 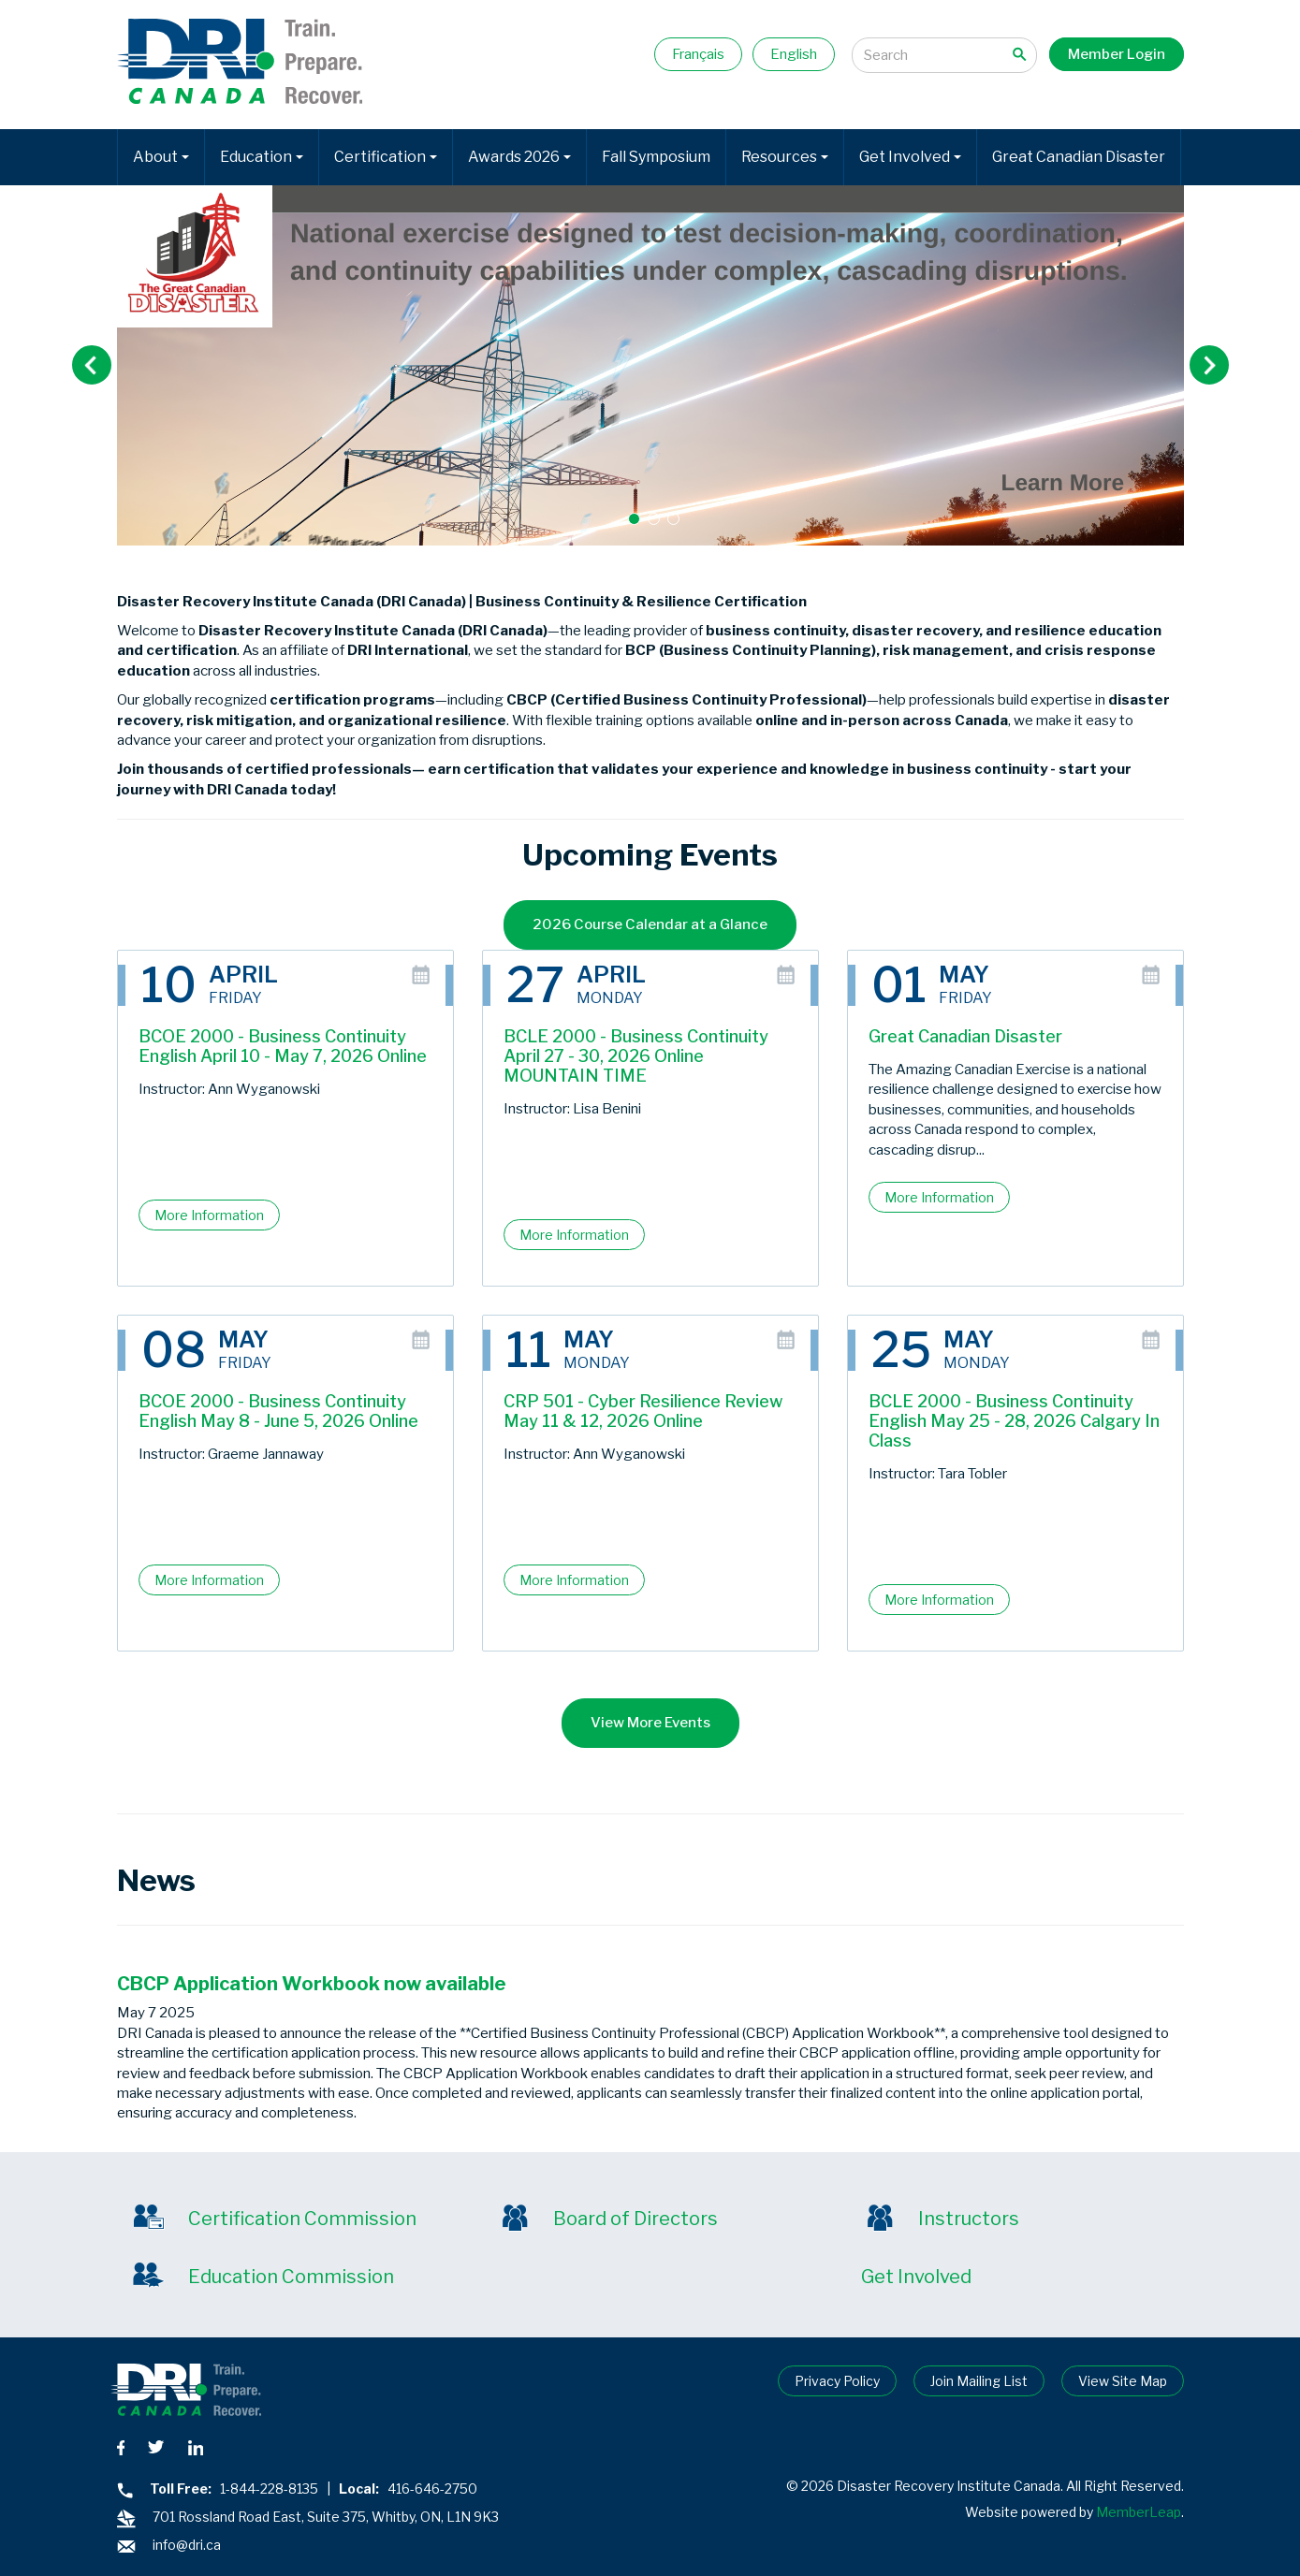 I want to click on info@dri.ca, so click(x=187, y=2545).